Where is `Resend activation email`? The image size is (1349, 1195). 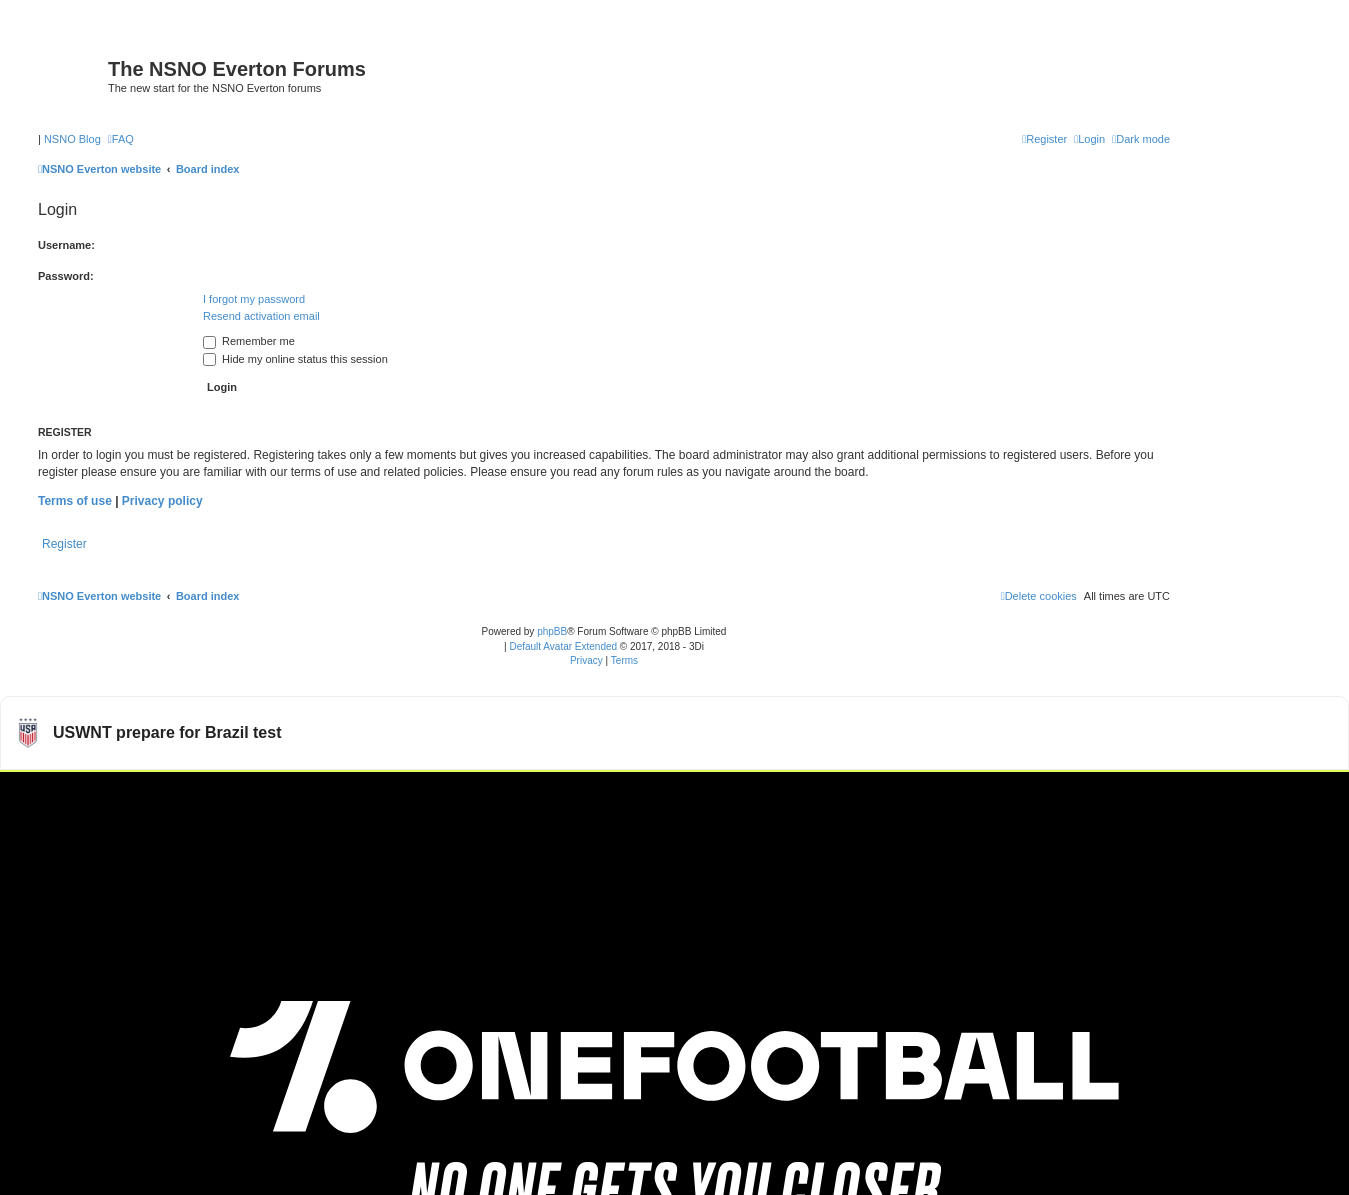
Resend activation email is located at coordinates (261, 316).